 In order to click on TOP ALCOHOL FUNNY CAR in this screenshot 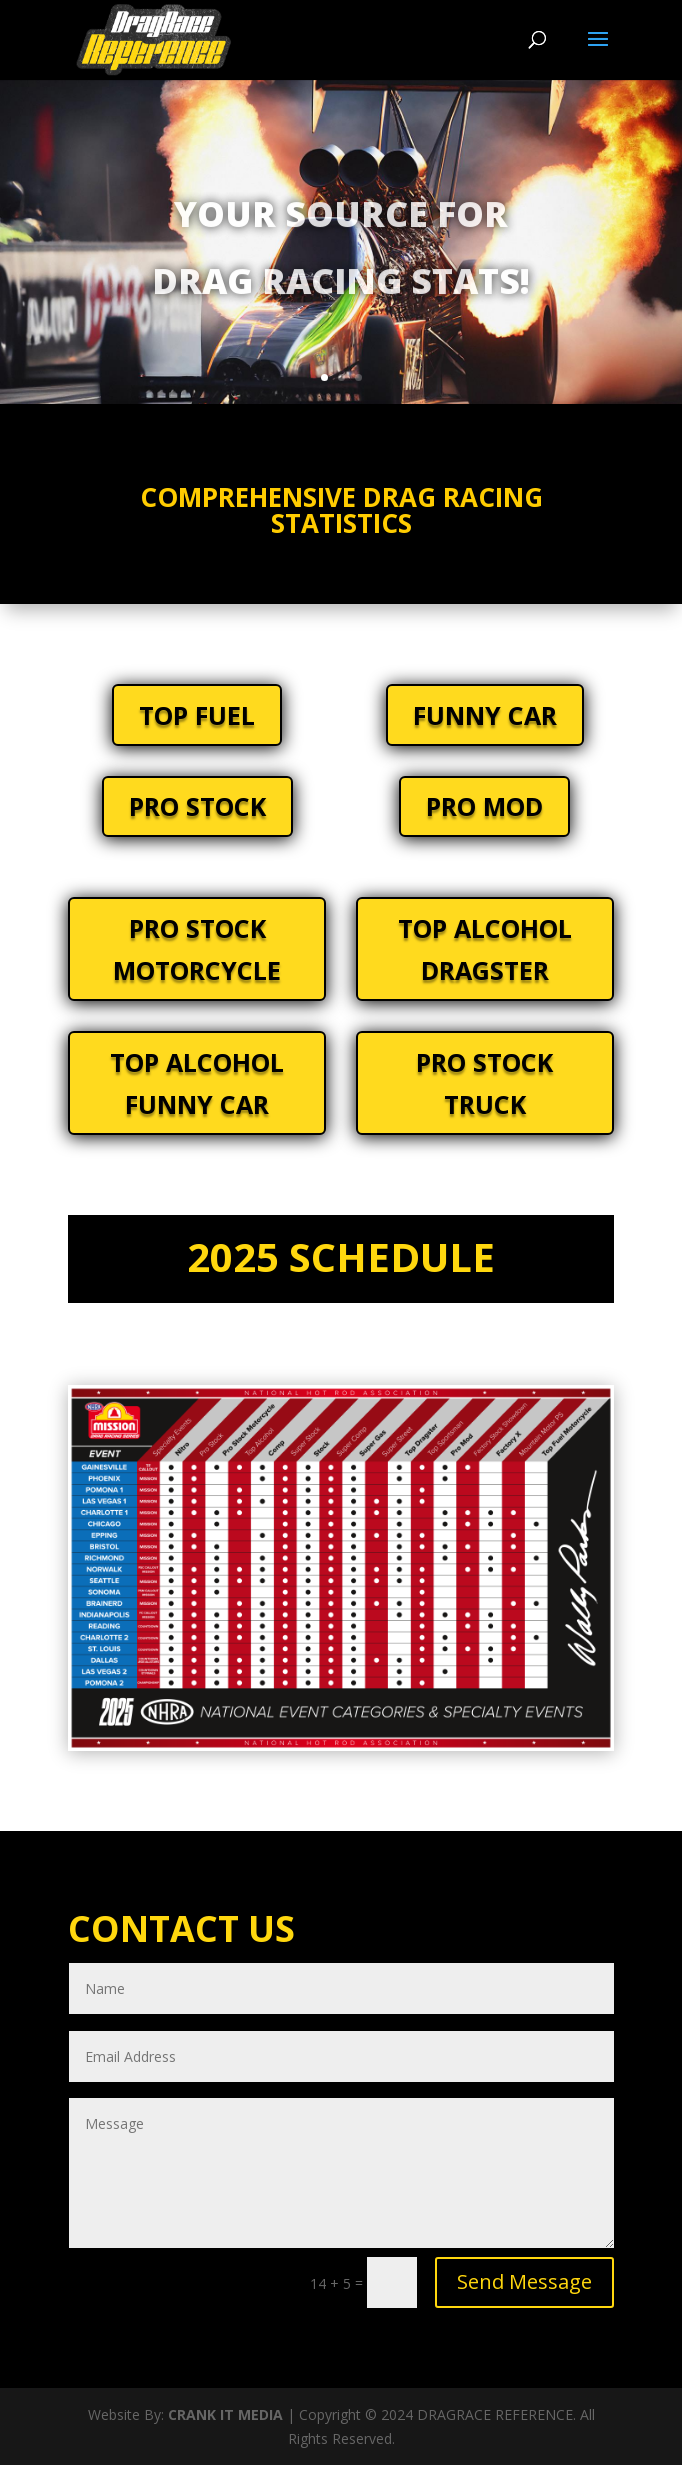, I will do `click(197, 1083)`.